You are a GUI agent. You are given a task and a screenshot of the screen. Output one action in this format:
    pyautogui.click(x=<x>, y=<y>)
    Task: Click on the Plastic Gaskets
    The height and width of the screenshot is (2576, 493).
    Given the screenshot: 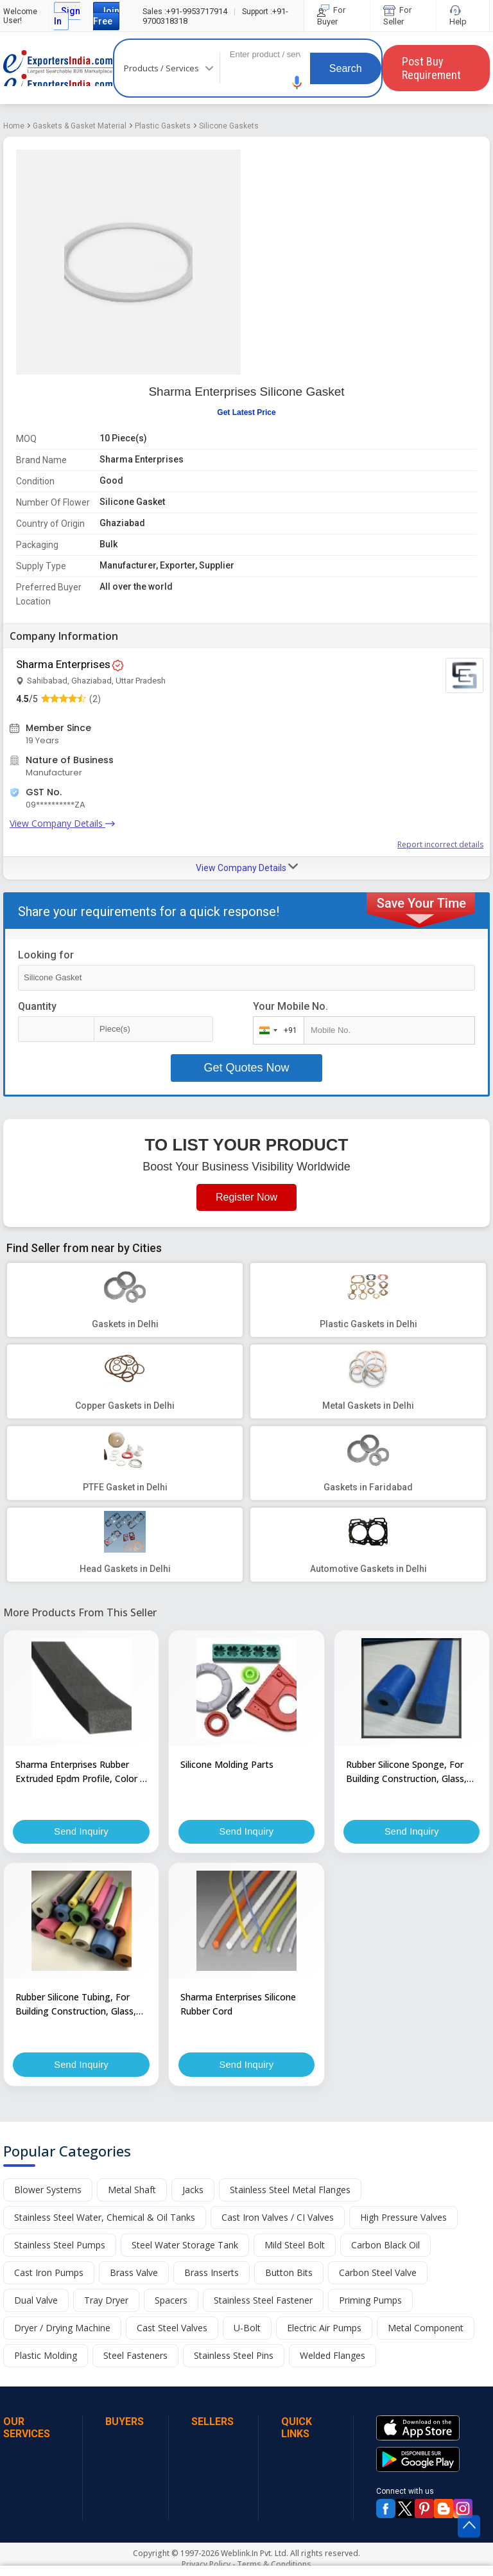 What is the action you would take?
    pyautogui.click(x=163, y=125)
    